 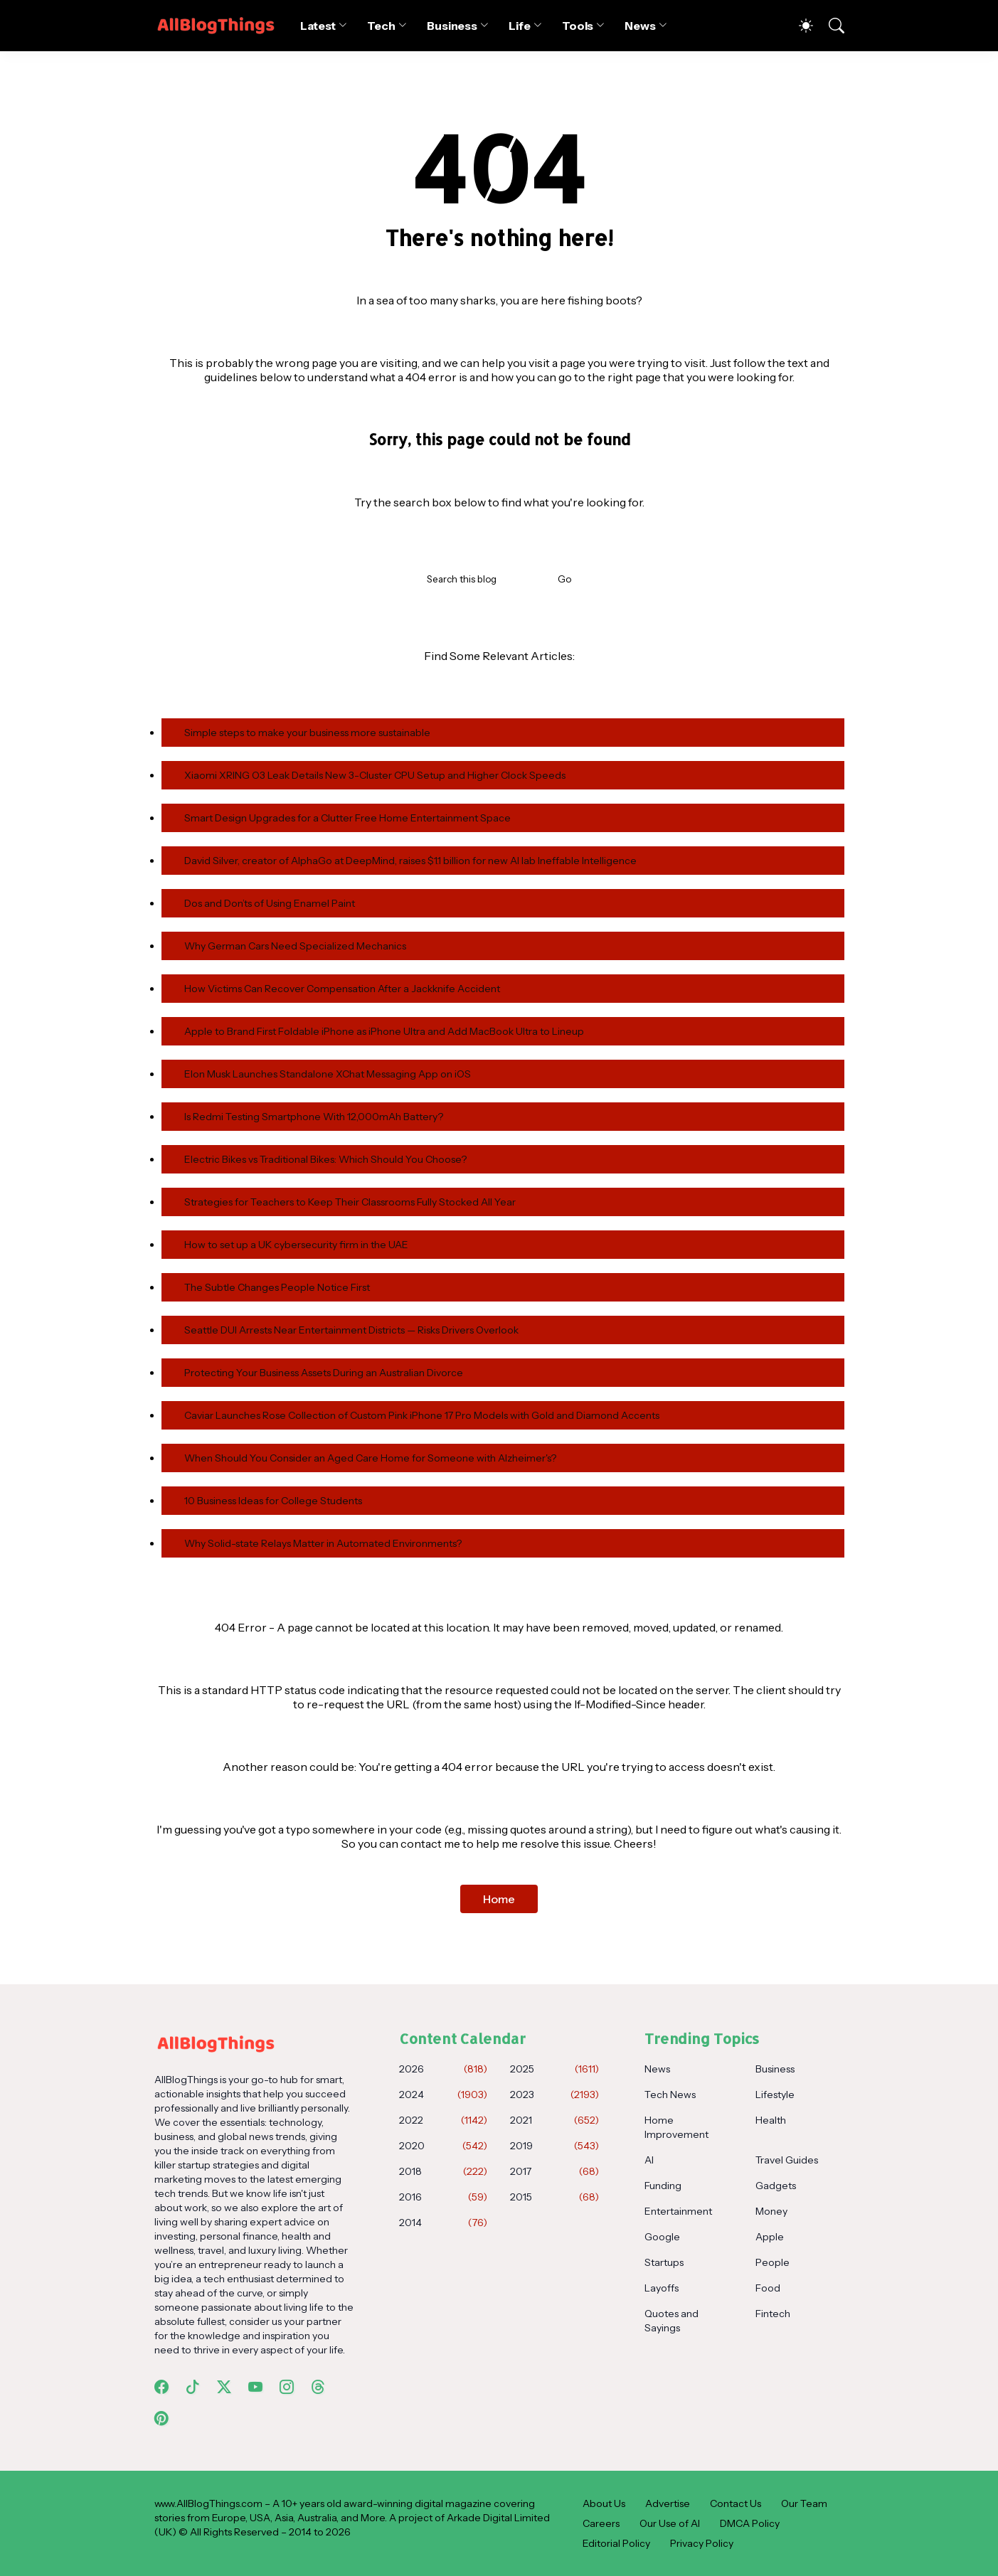 What do you see at coordinates (443, 2120) in the screenshot?
I see `2022` at bounding box center [443, 2120].